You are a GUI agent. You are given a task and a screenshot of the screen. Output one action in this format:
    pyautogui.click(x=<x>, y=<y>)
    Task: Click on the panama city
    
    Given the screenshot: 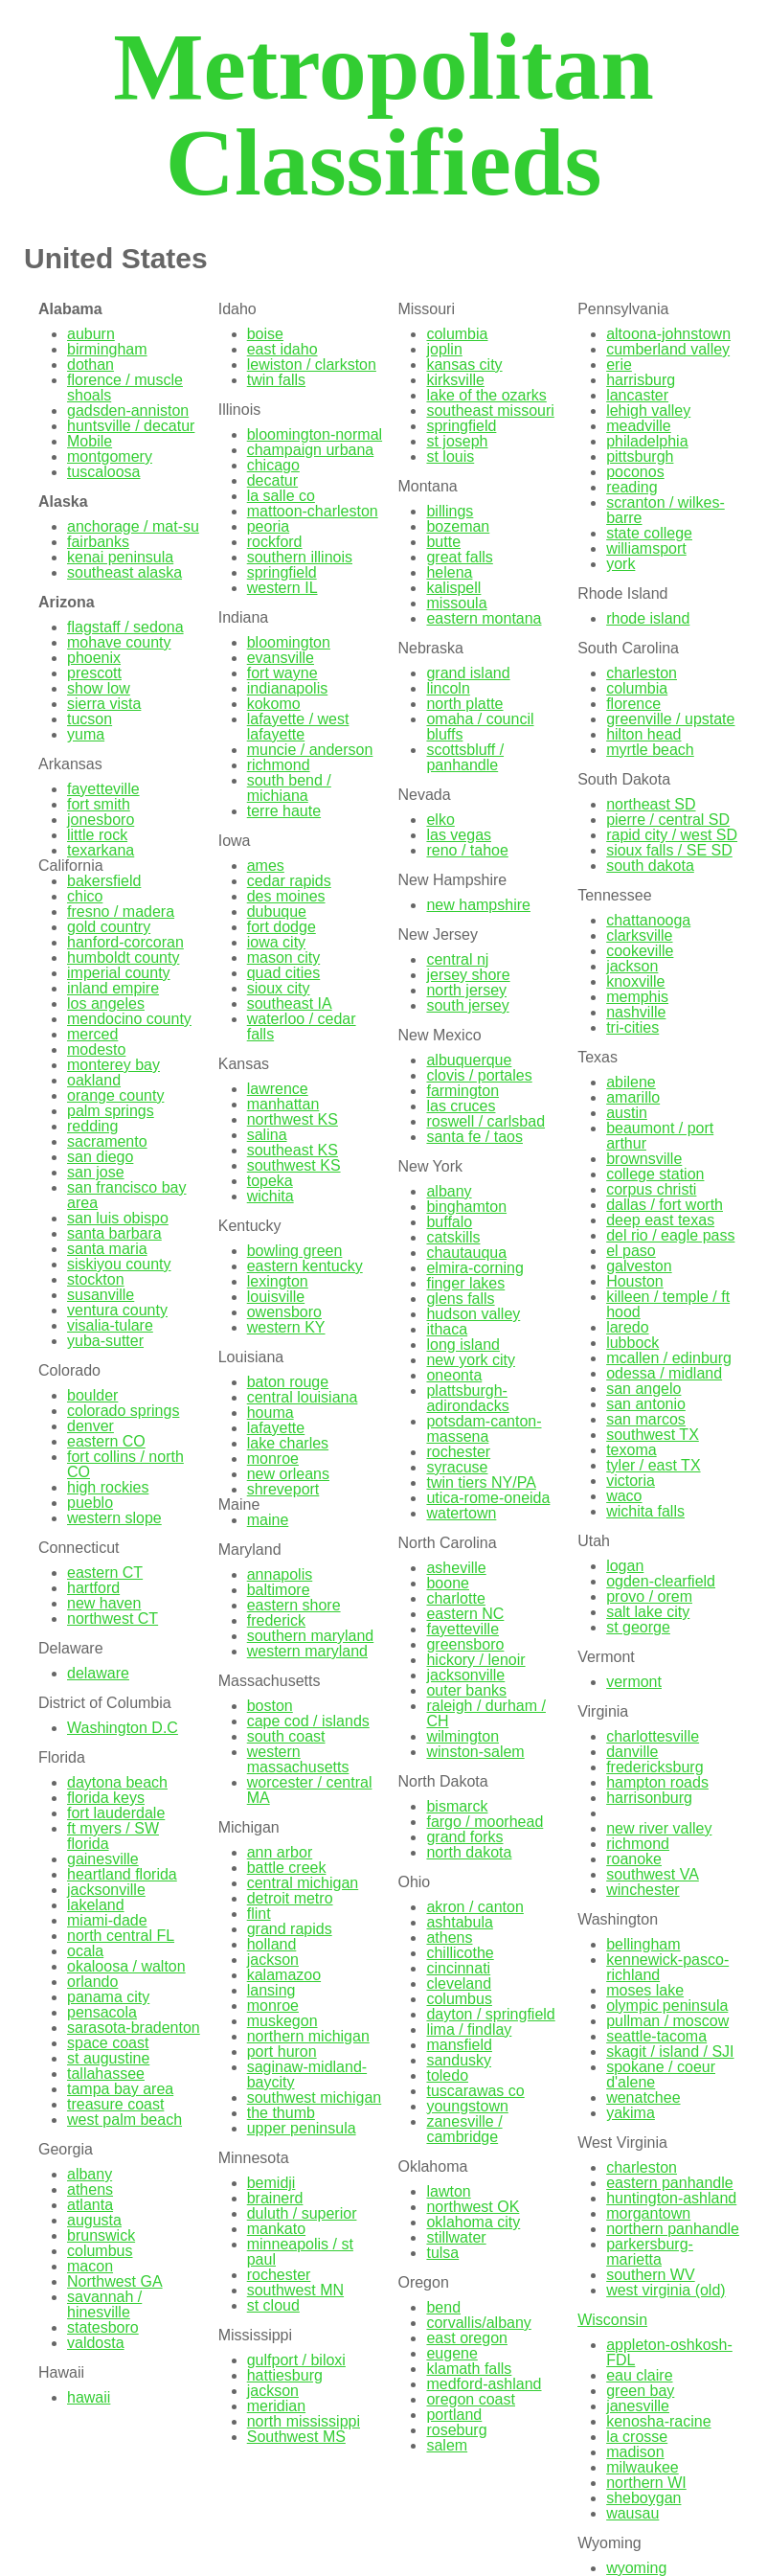 What is the action you would take?
    pyautogui.click(x=108, y=1997)
    